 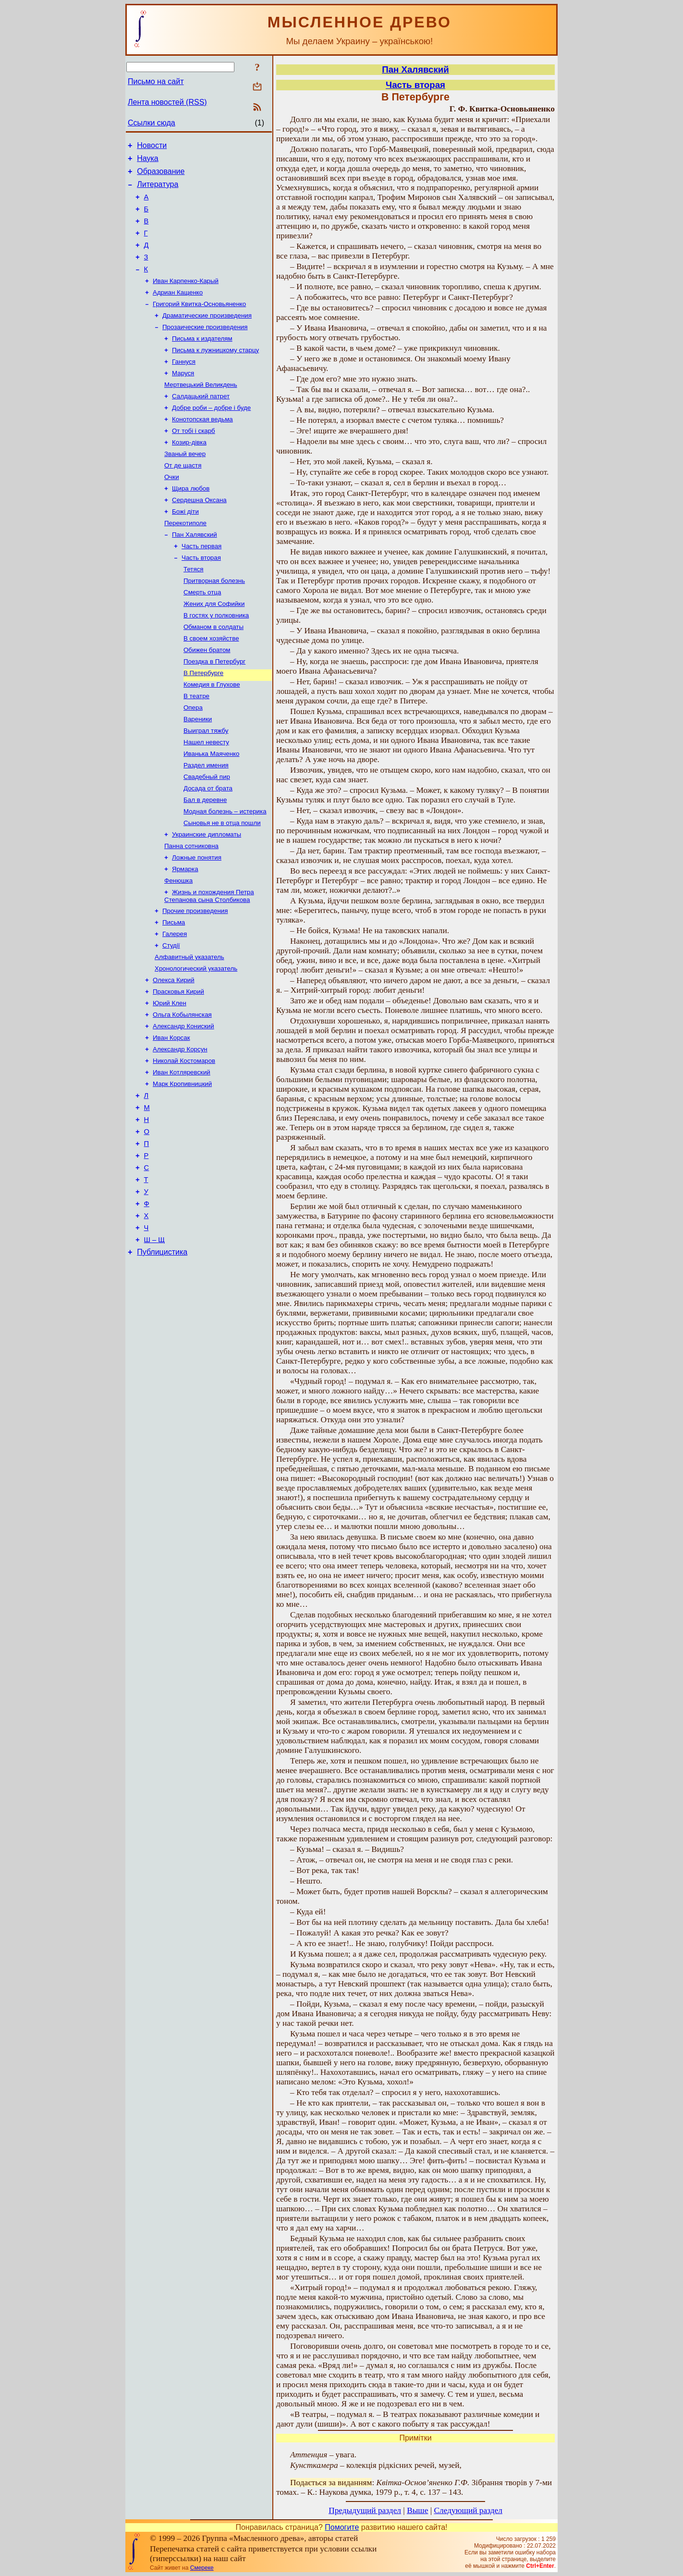 I want to click on Ольга Кобылянская, so click(x=182, y=1092).